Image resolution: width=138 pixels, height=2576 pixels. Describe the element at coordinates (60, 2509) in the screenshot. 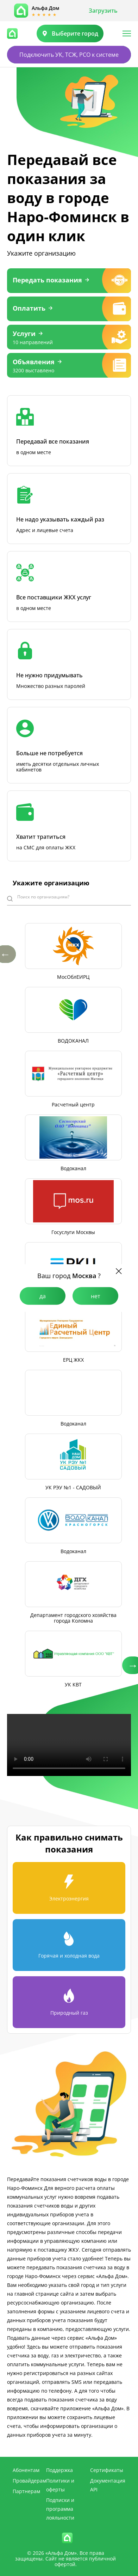

I see `Подписки и программа лояльности` at that location.